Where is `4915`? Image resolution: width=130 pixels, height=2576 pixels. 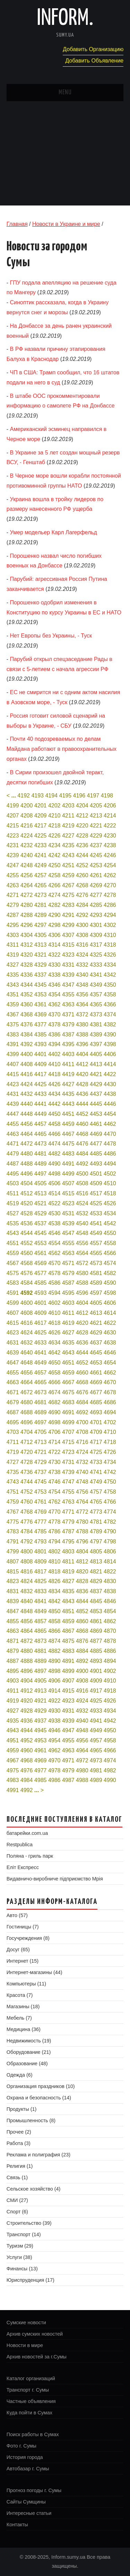
4915 is located at coordinates (68, 1691).